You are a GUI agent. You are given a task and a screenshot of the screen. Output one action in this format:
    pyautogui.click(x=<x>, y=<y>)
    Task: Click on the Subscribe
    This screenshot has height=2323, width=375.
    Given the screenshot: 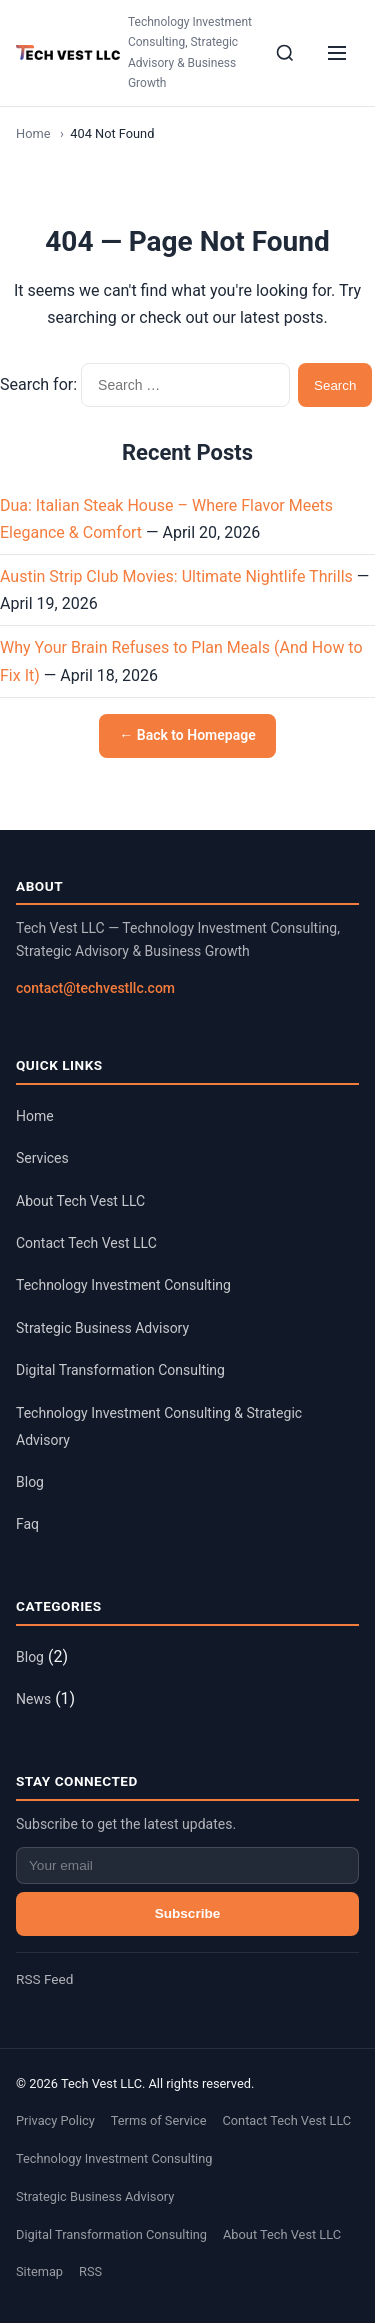 What is the action you would take?
    pyautogui.click(x=188, y=1913)
    